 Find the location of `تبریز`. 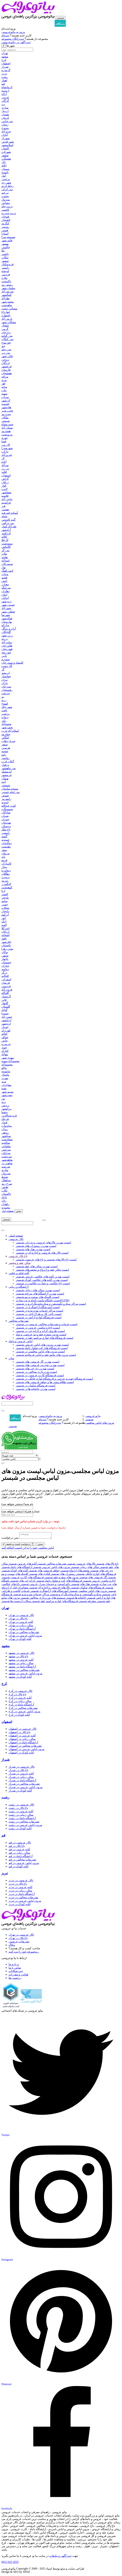

تبریز is located at coordinates (4, 73).